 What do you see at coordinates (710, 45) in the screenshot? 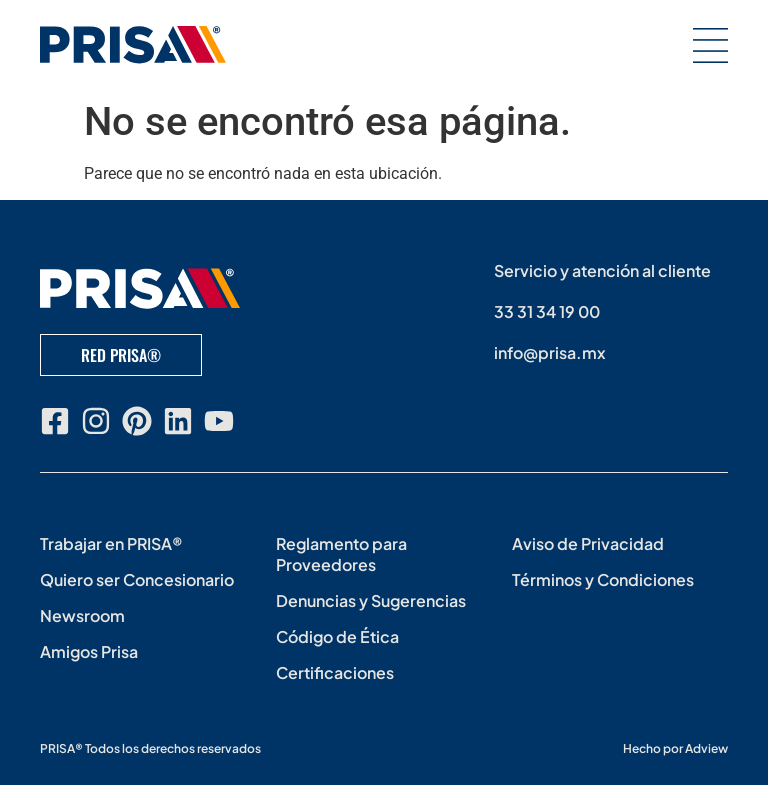
I see `[button]` at bounding box center [710, 45].